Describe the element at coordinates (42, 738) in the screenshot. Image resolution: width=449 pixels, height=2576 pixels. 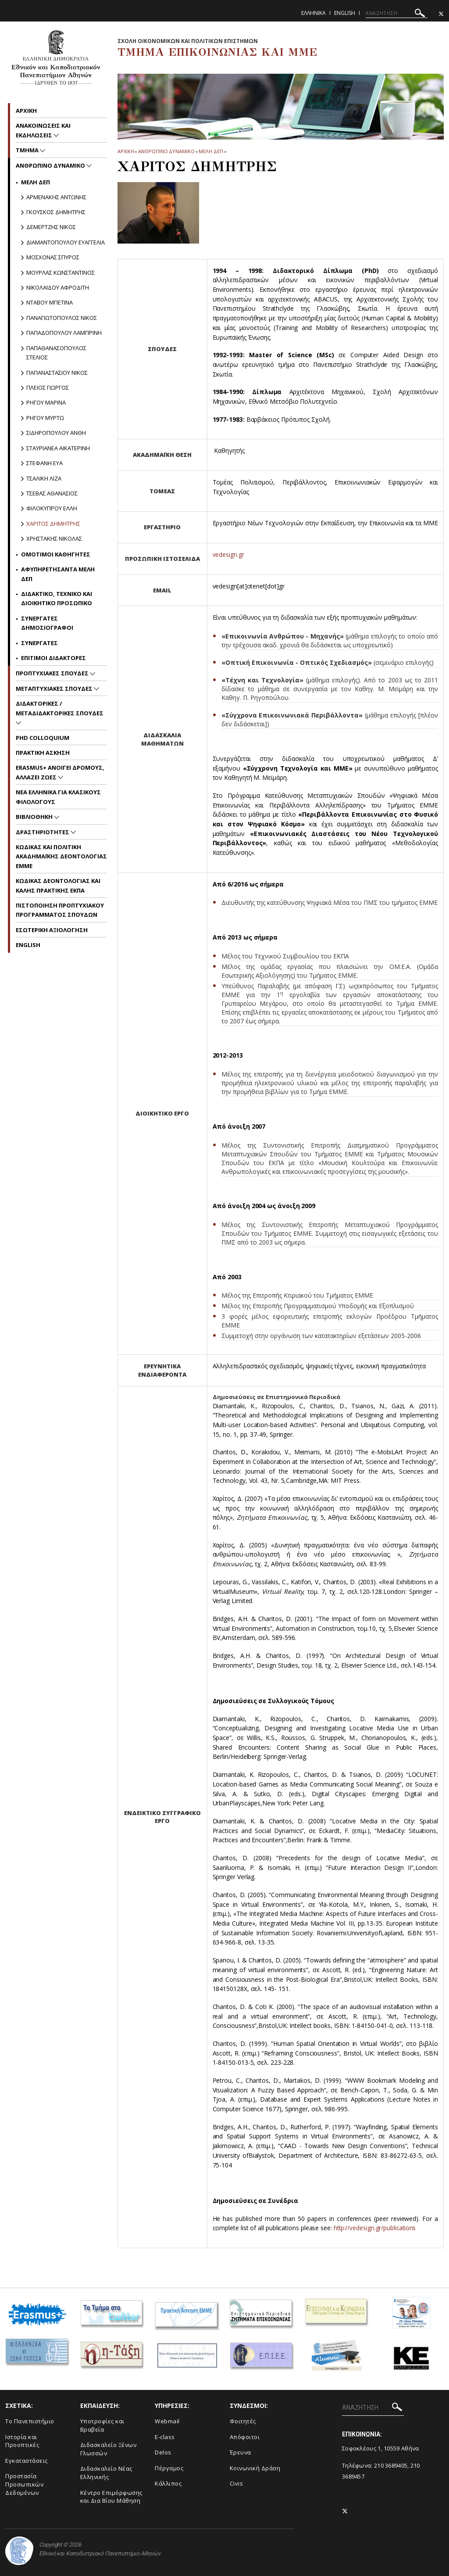
I see `PhD Colloquium` at that location.